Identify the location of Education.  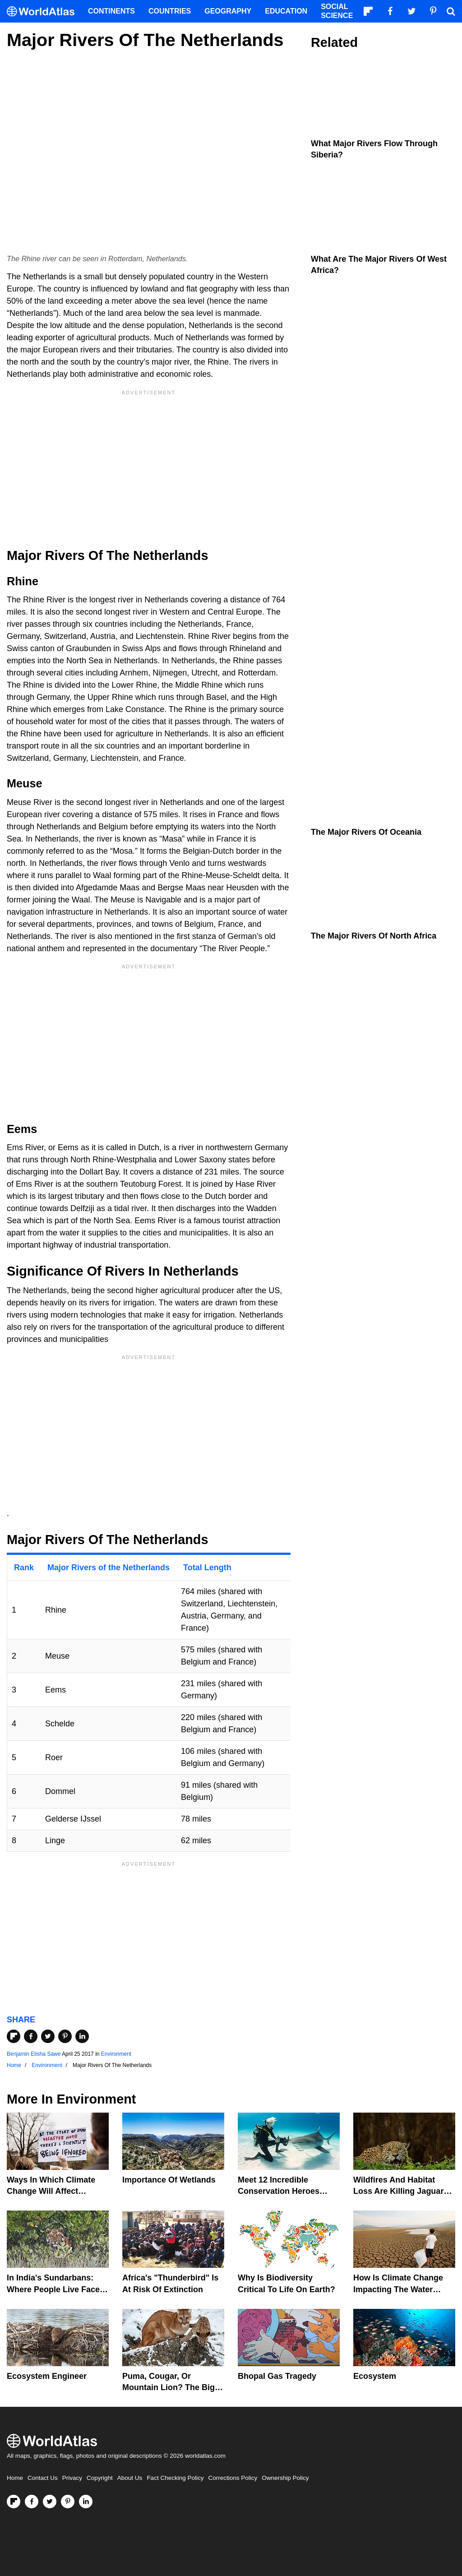
(286, 11).